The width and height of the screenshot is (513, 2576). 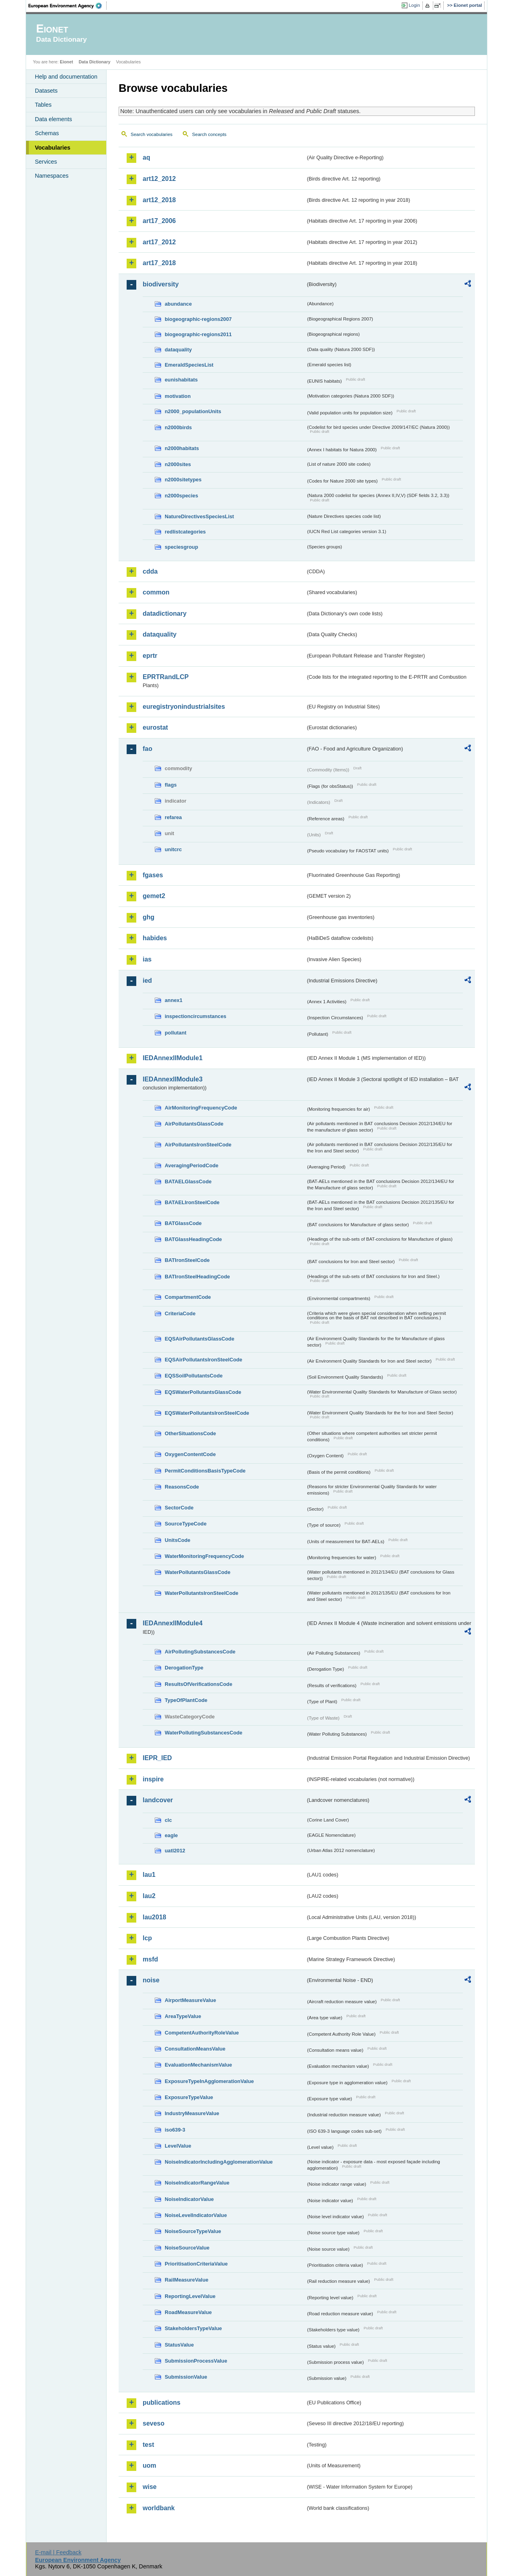 I want to click on art12_2018, so click(x=159, y=200).